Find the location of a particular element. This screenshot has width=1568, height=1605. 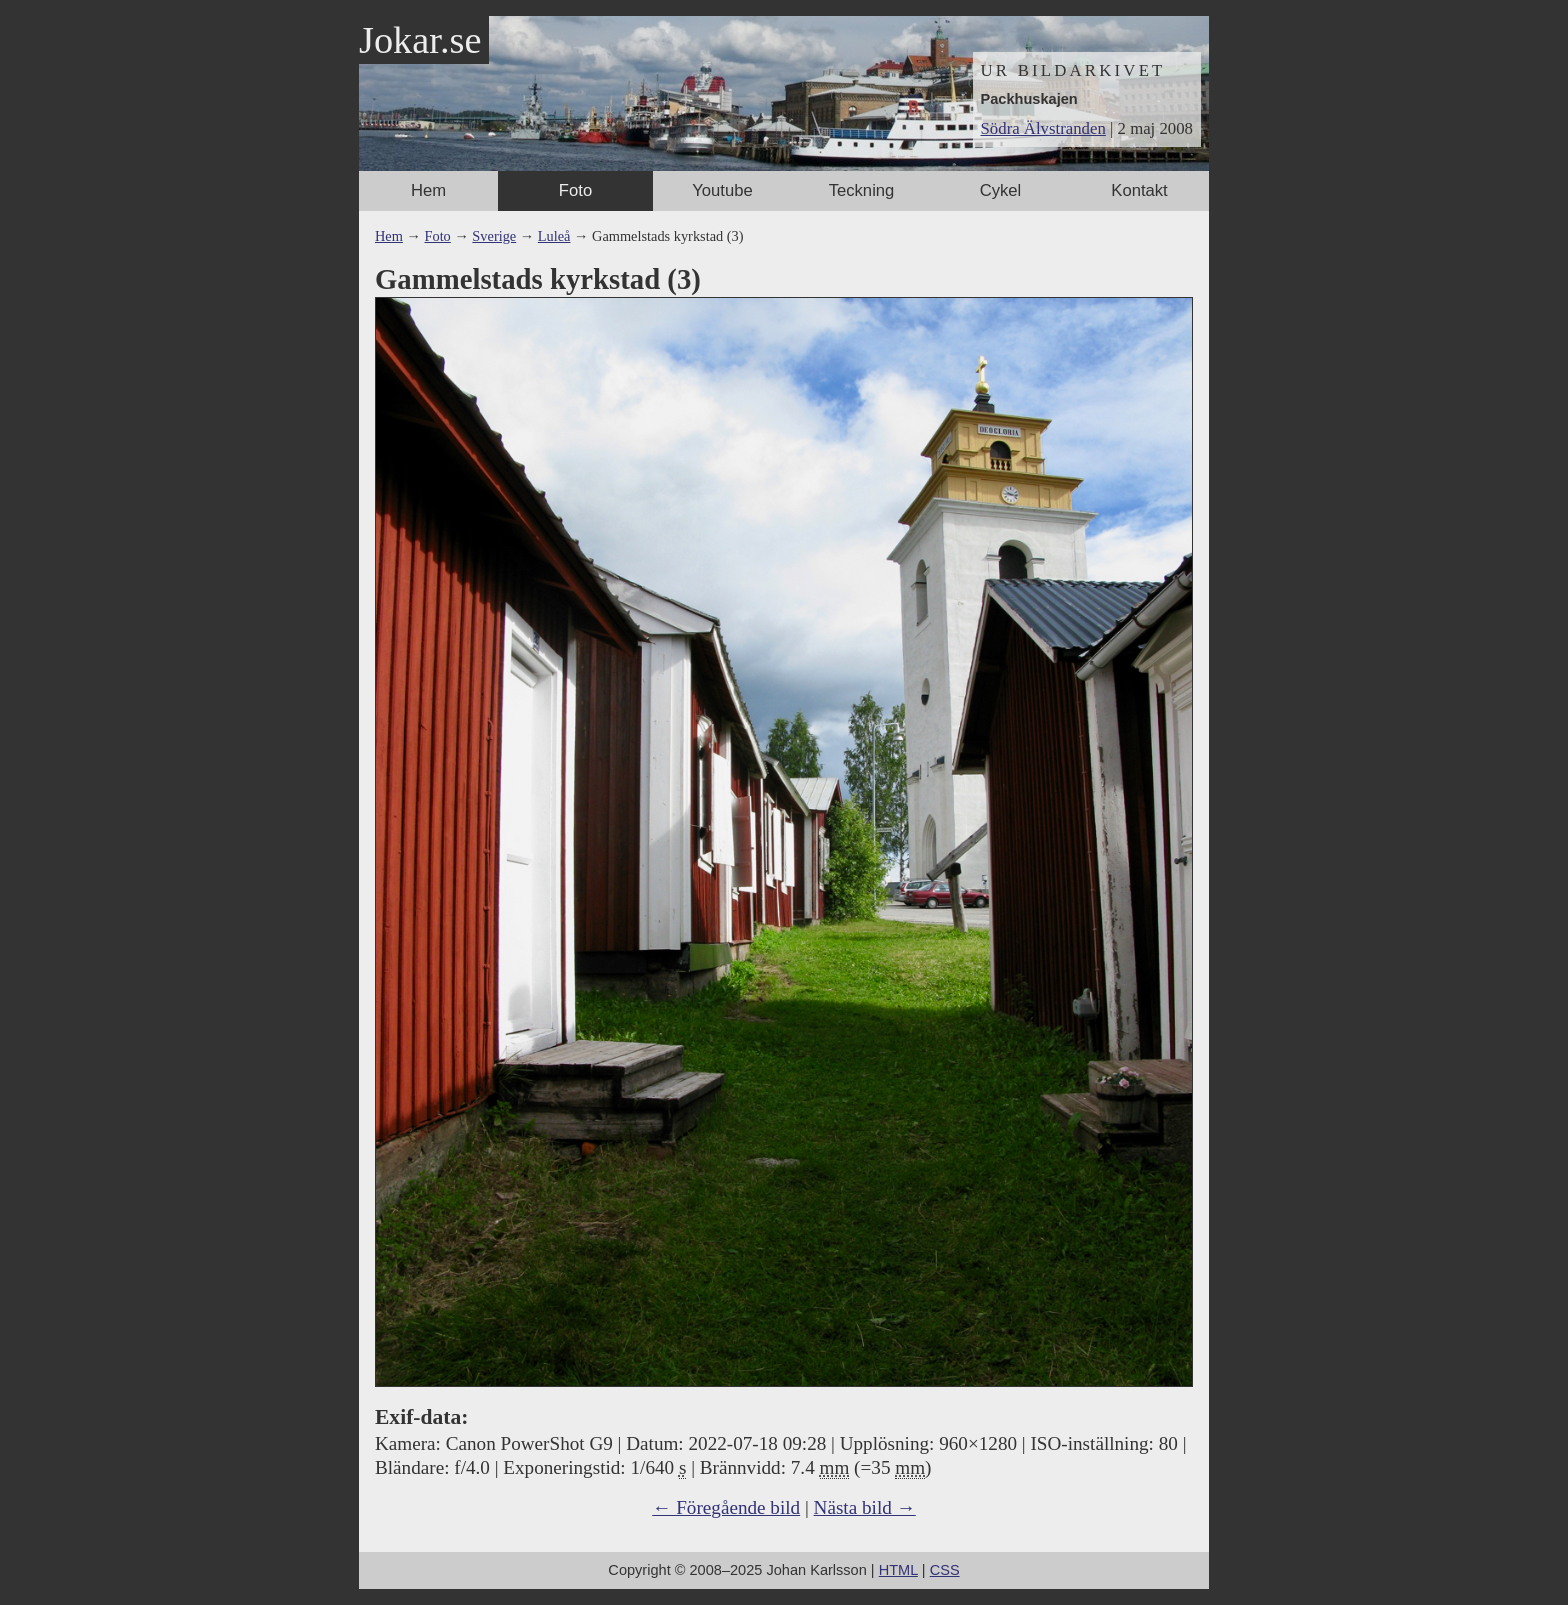

Foto is located at coordinates (575, 190).